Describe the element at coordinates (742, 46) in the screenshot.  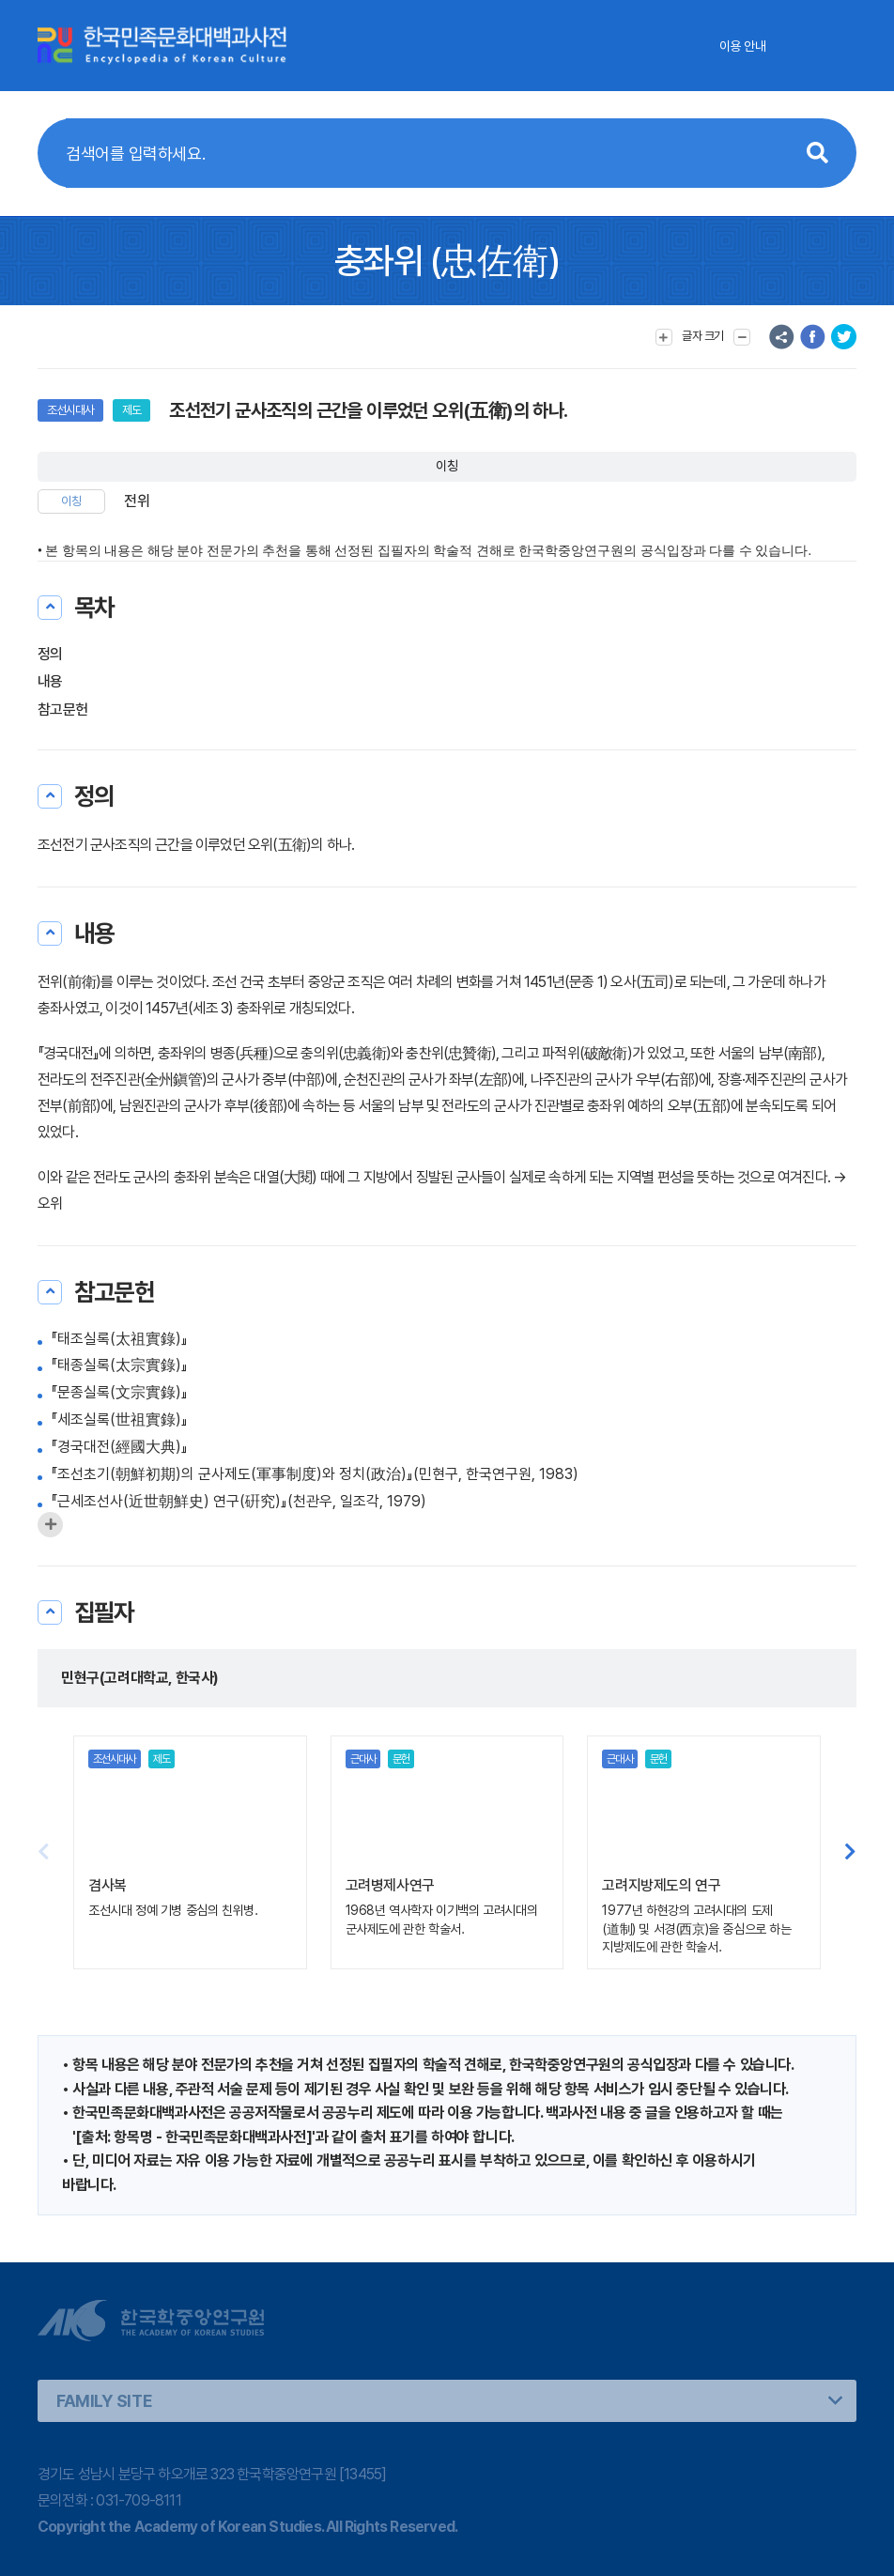
I see `이용 안내` at that location.